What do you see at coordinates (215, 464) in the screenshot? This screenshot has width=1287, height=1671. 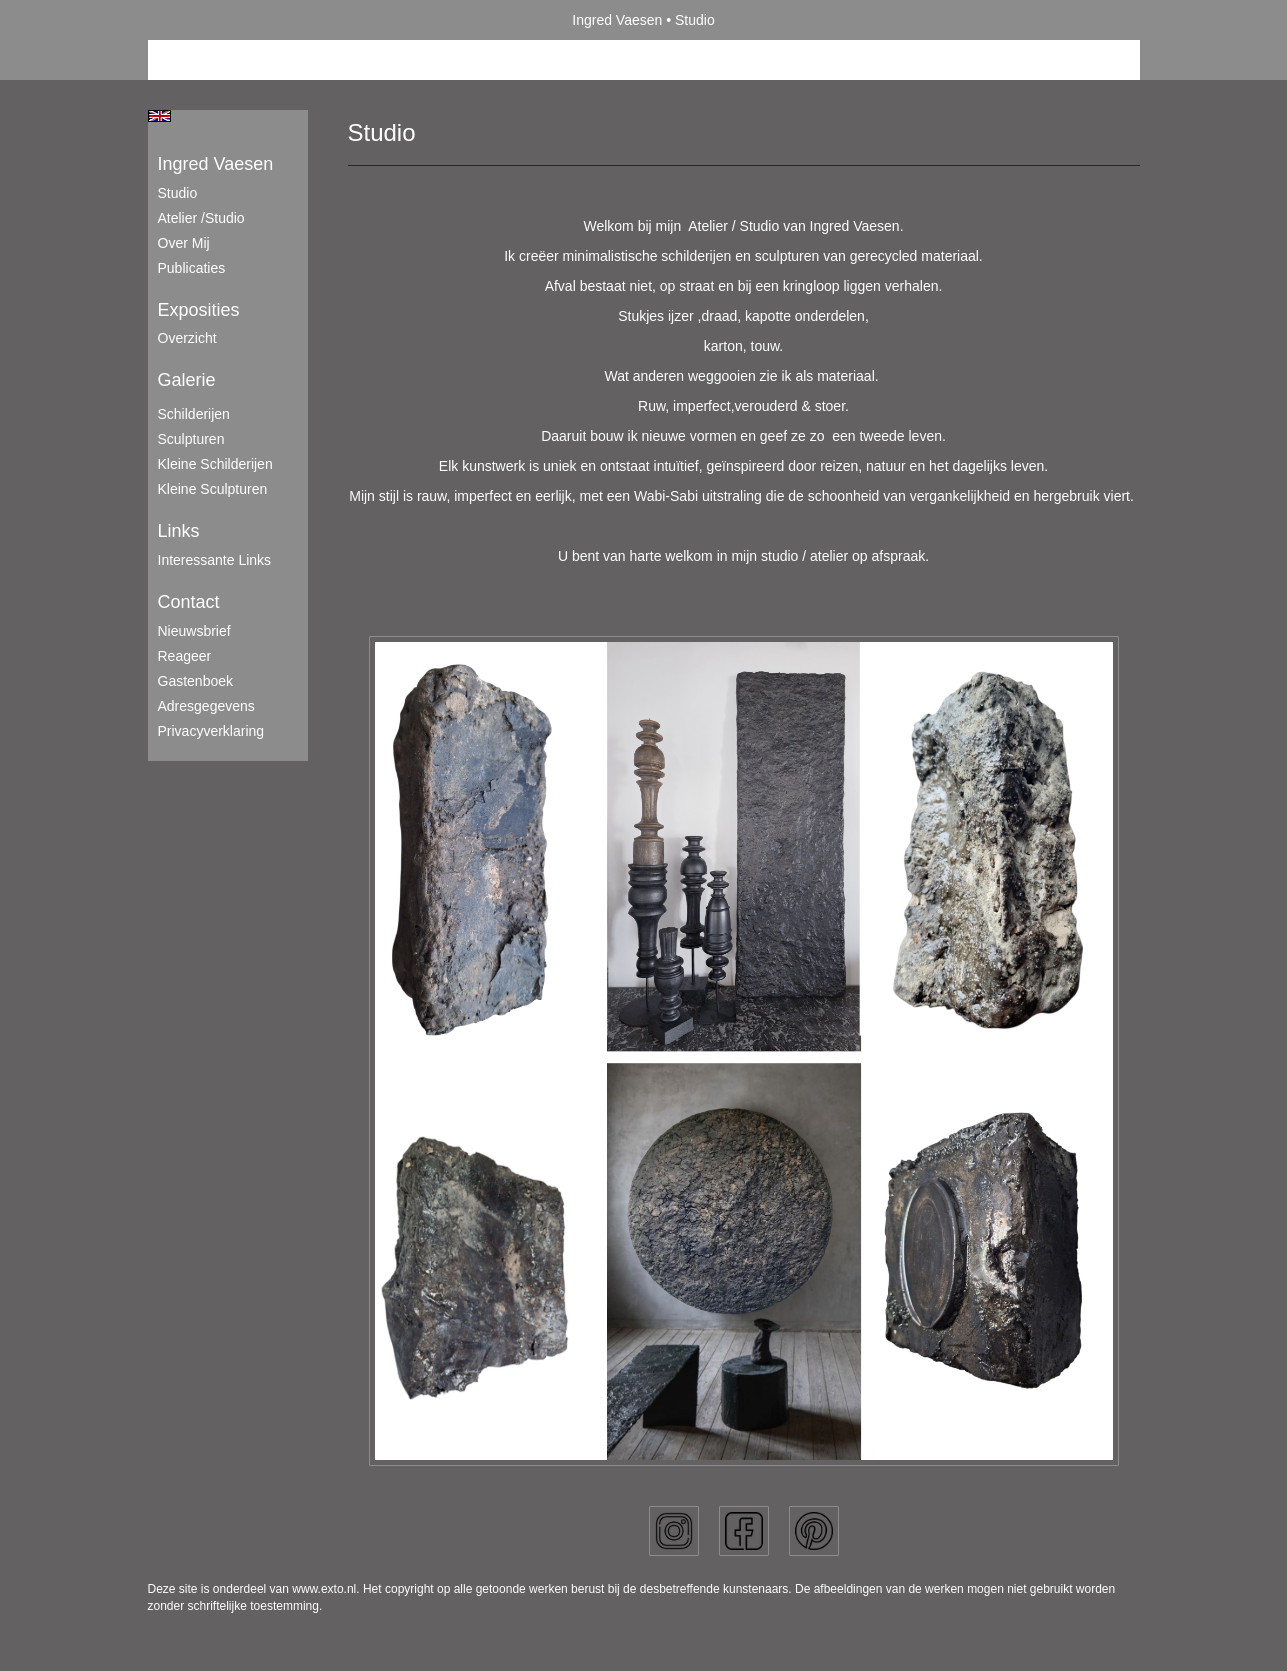 I see `Kleine schilderijen` at bounding box center [215, 464].